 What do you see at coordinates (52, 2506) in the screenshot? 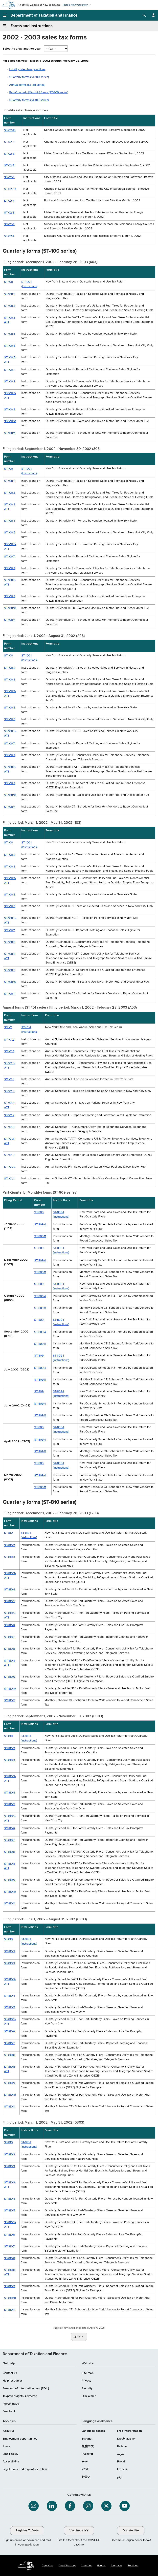
I see `[NYS Department of Tax and Finance on LinkedIn / opens an external site]` at bounding box center [52, 2506].